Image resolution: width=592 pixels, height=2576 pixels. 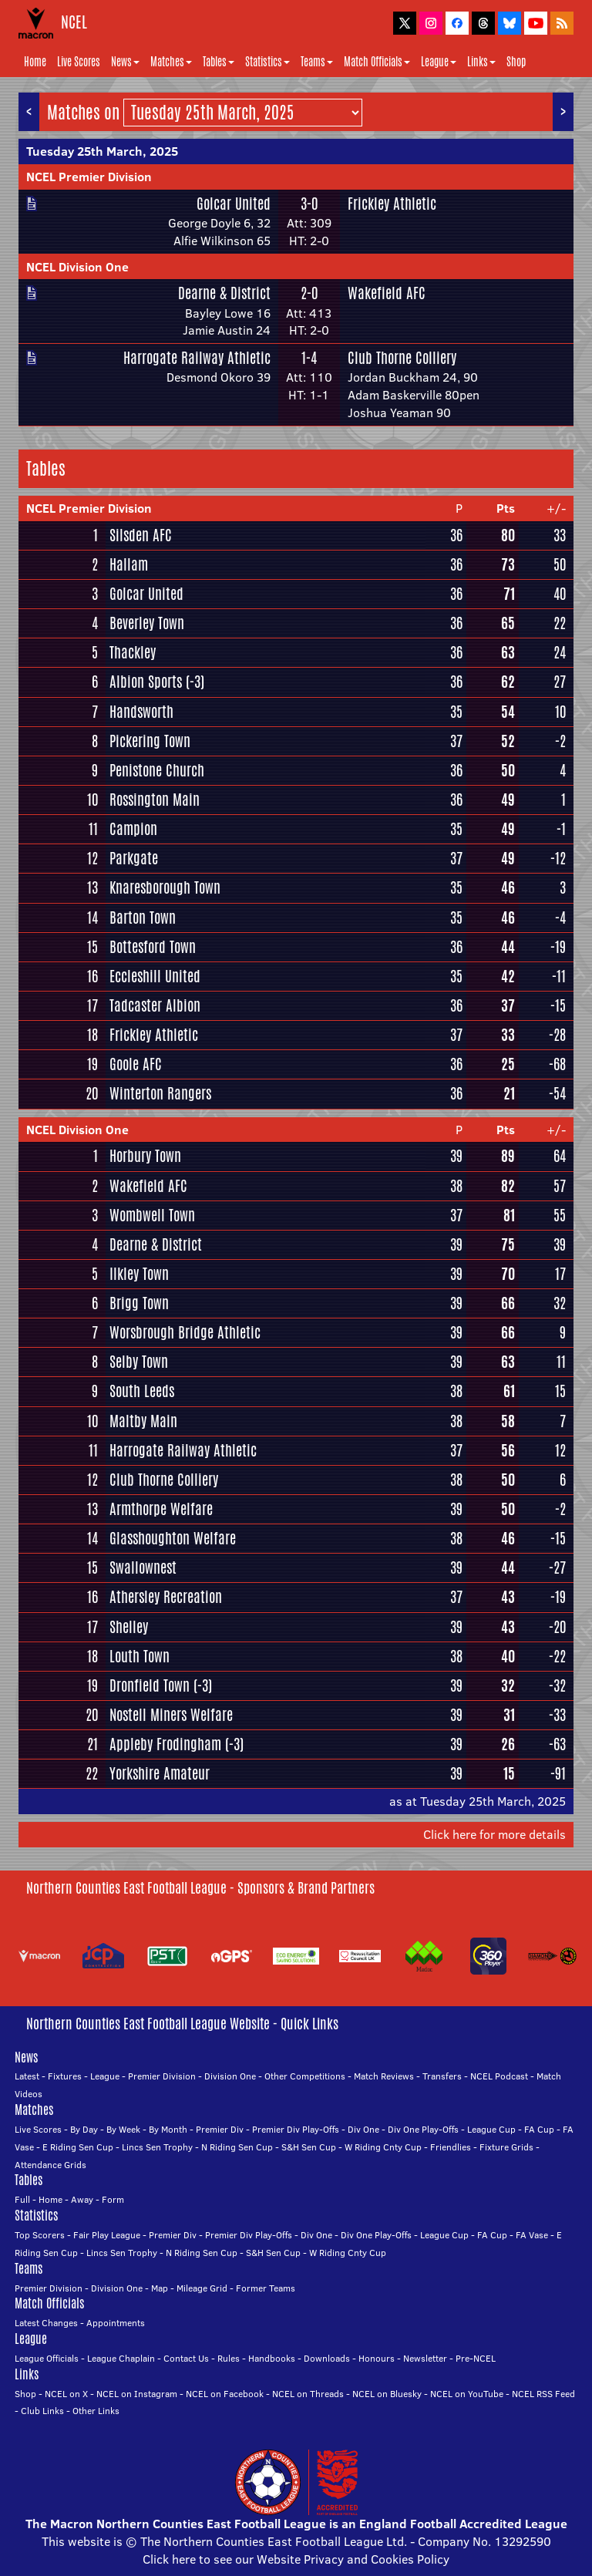 What do you see at coordinates (164, 887) in the screenshot?
I see `Knaresborough Town` at bounding box center [164, 887].